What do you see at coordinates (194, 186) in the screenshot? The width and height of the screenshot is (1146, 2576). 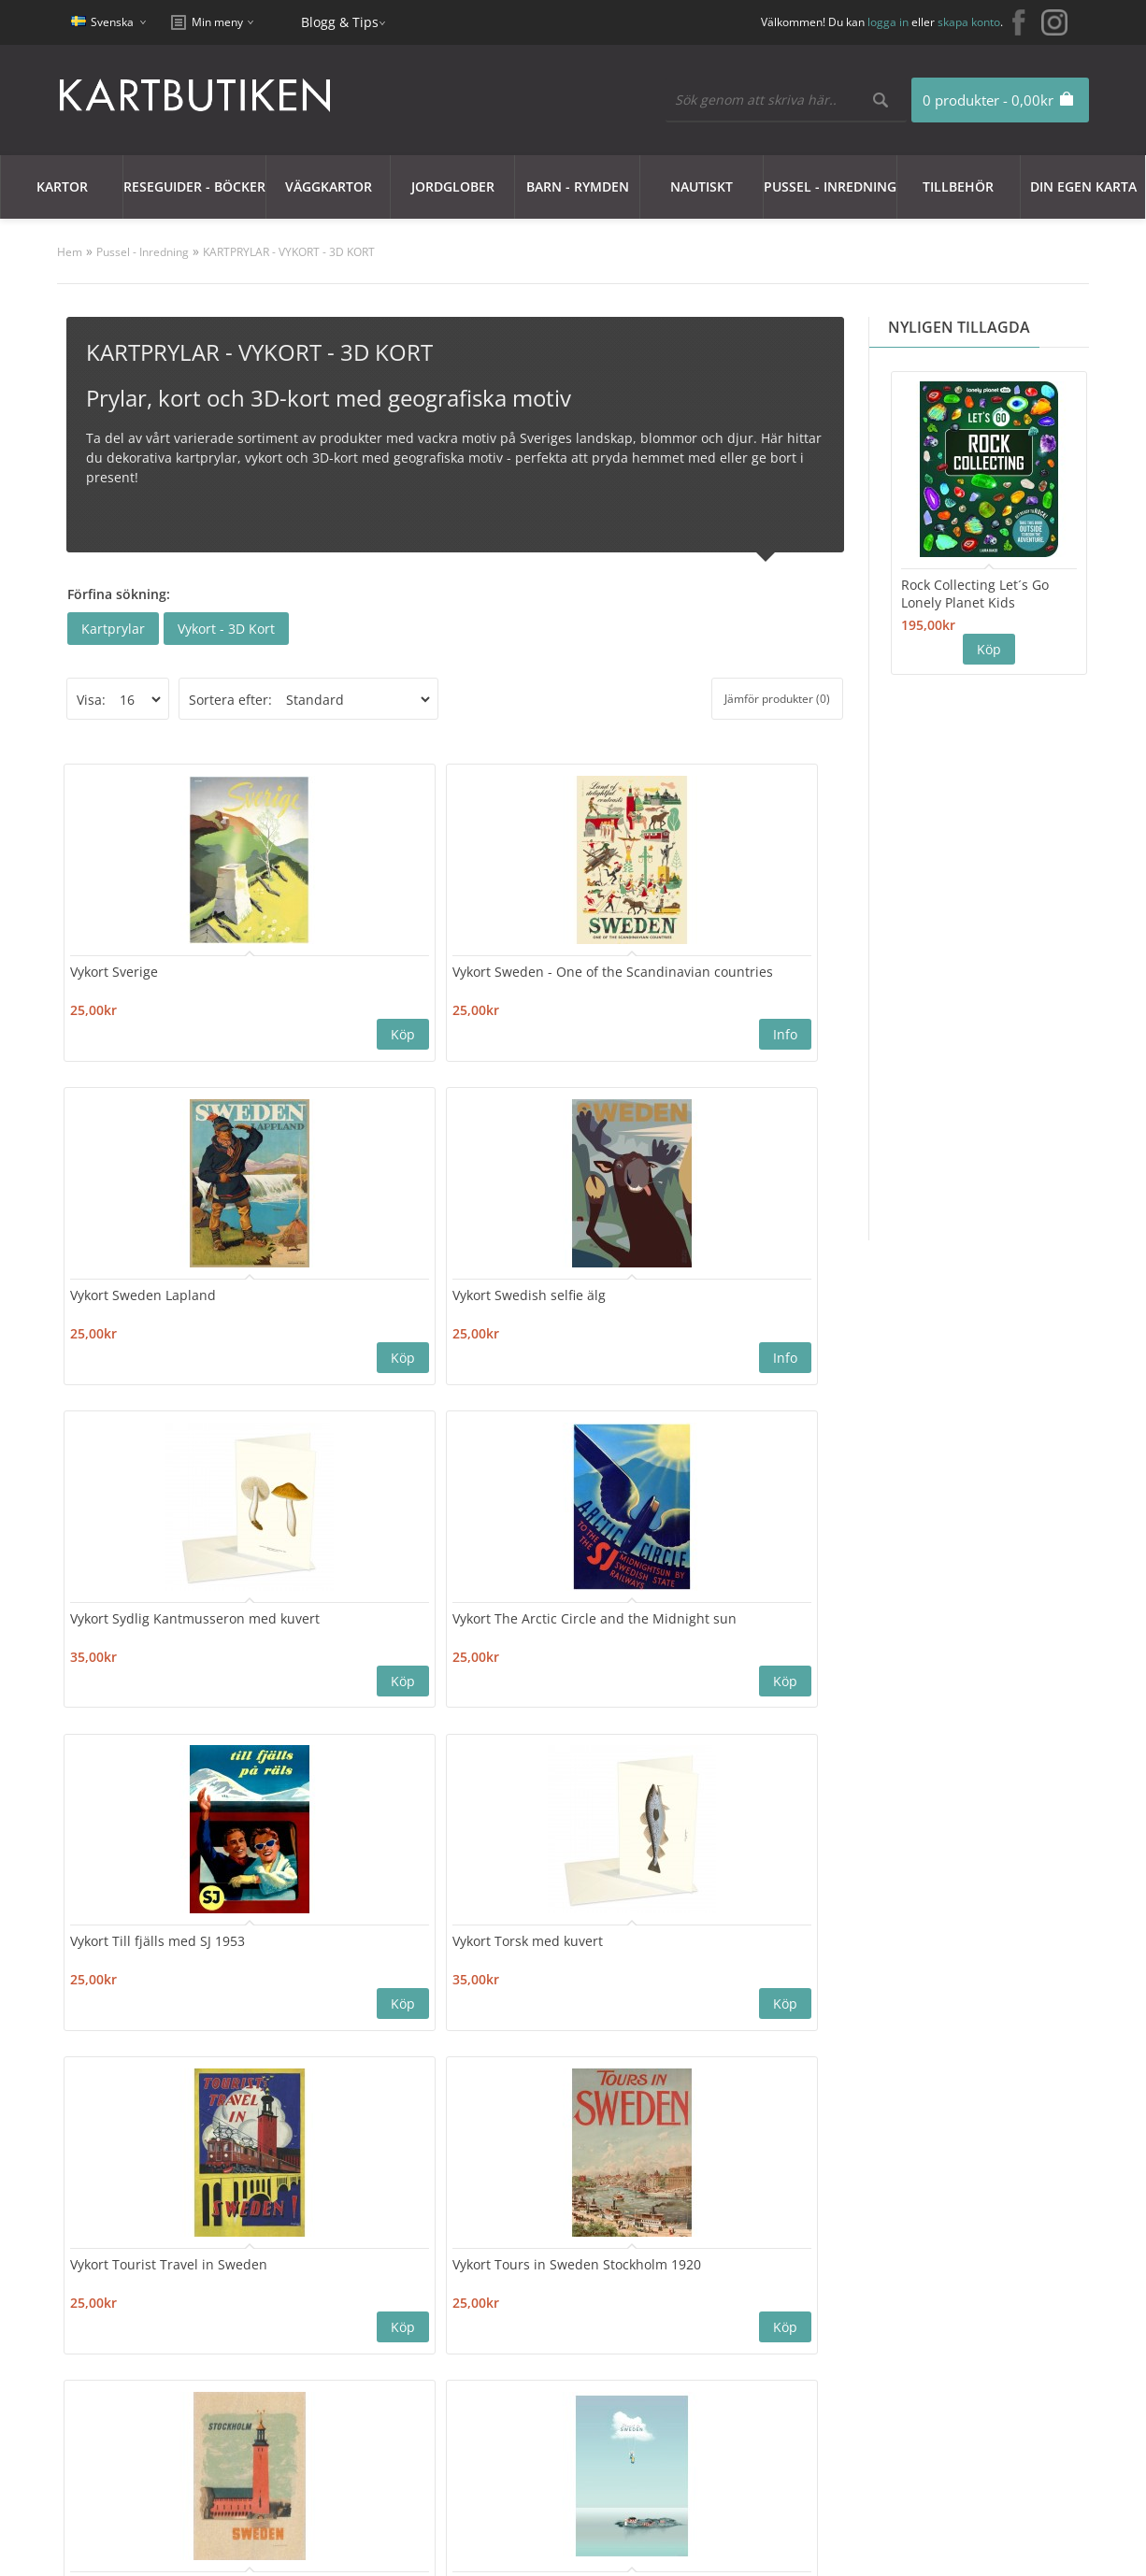 I see `Reseguider - Böcker` at bounding box center [194, 186].